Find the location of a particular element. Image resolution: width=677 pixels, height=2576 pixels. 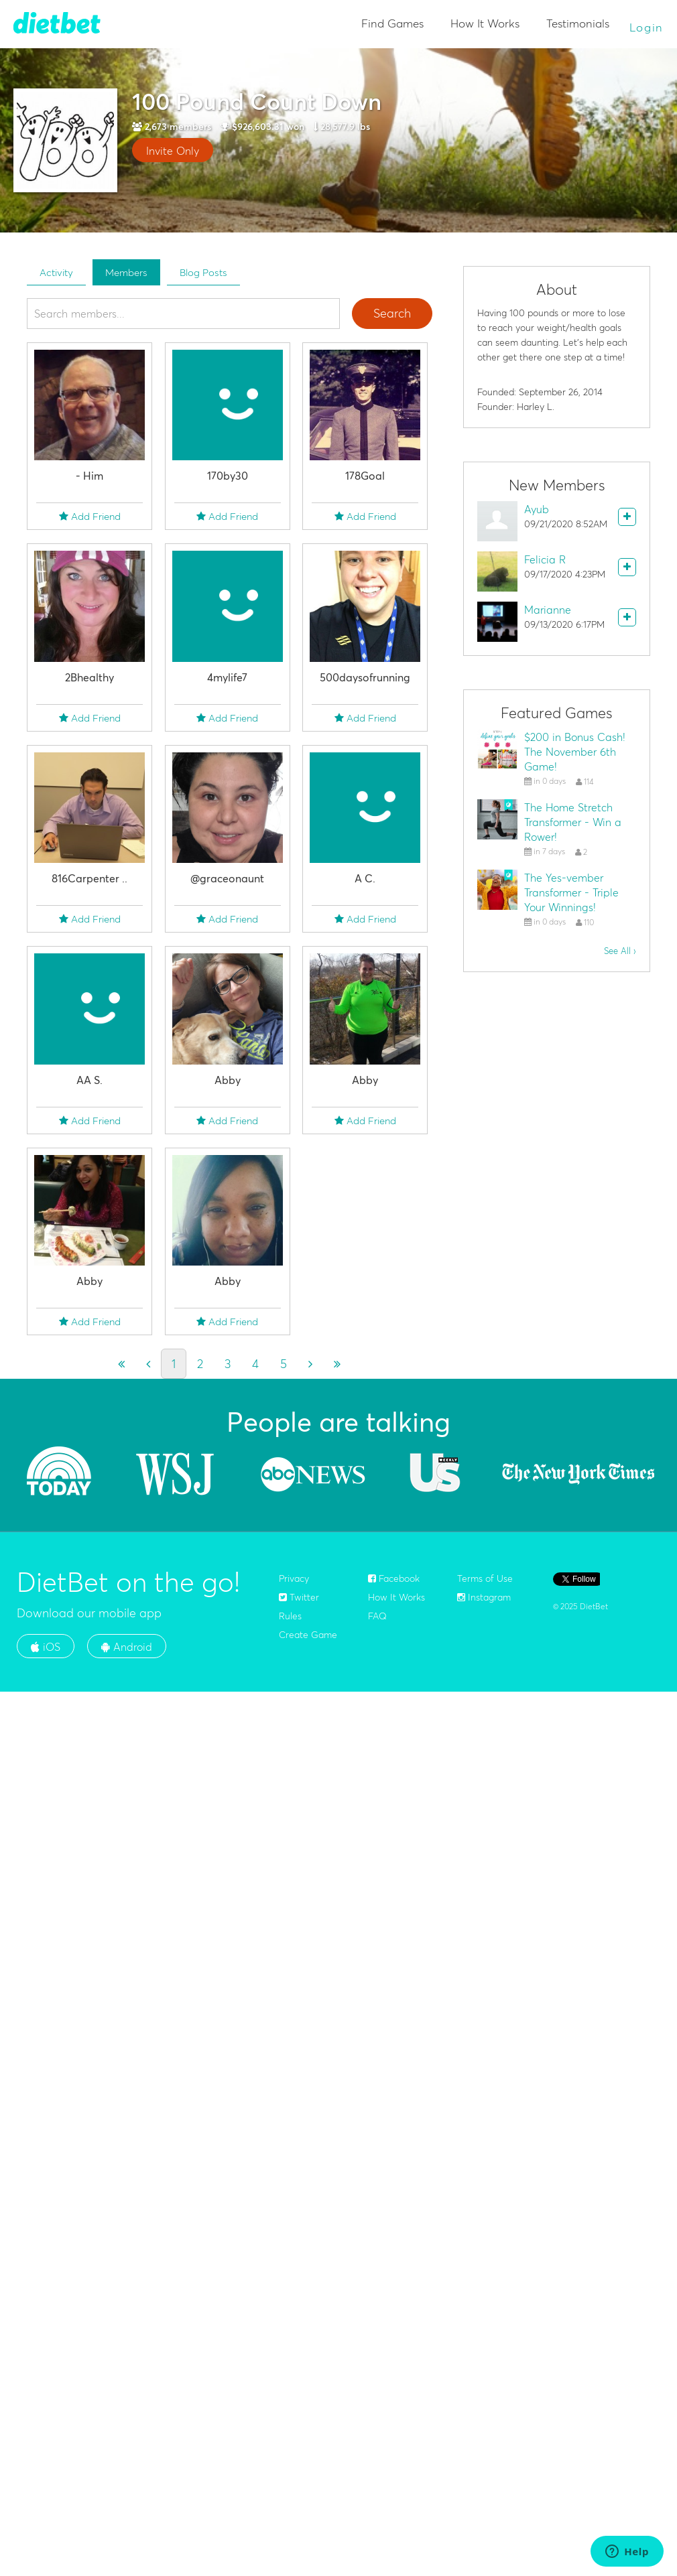

Members is located at coordinates (126, 272).